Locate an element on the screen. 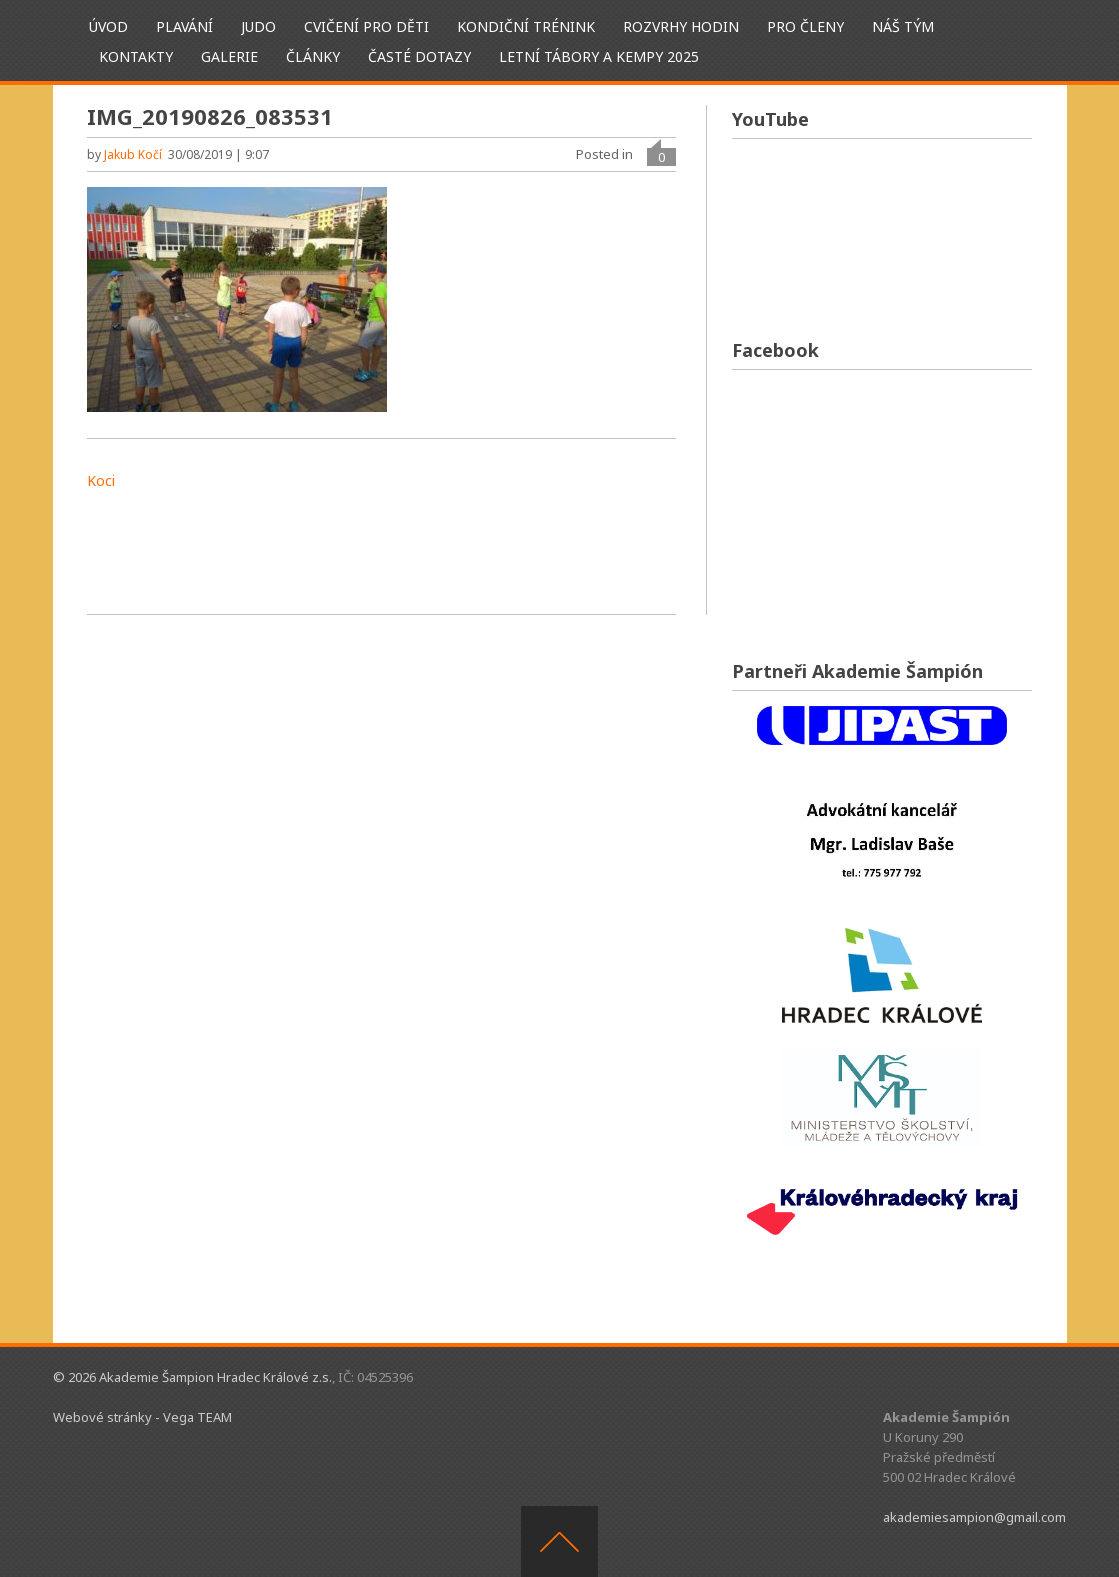 The width and height of the screenshot is (1119, 1577). Galerie is located at coordinates (229, 56).